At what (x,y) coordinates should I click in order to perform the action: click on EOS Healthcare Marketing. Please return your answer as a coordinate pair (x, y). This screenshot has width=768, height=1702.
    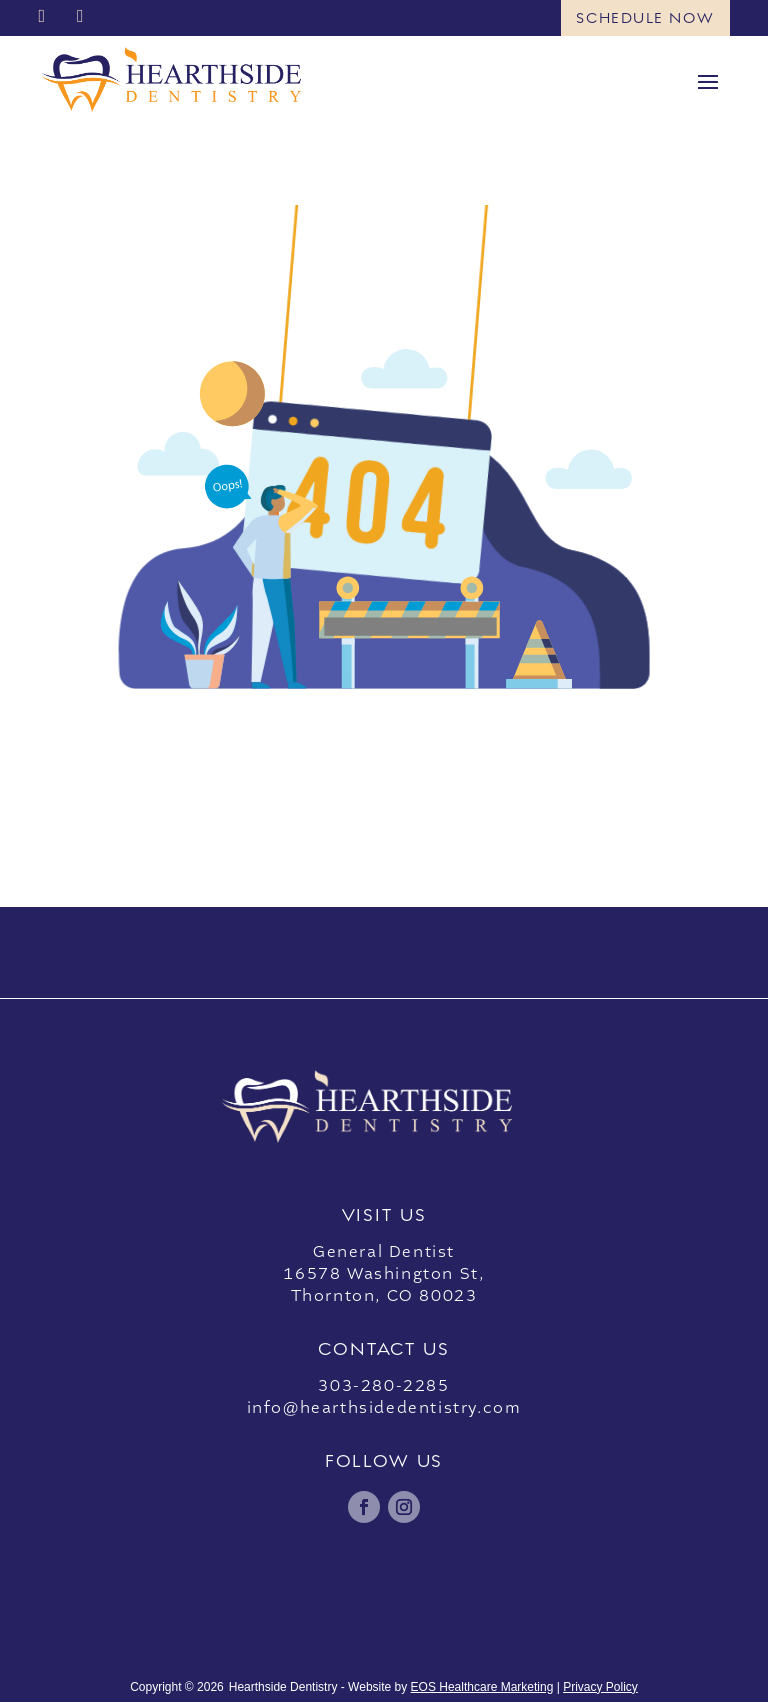
    Looking at the image, I should click on (482, 1687).